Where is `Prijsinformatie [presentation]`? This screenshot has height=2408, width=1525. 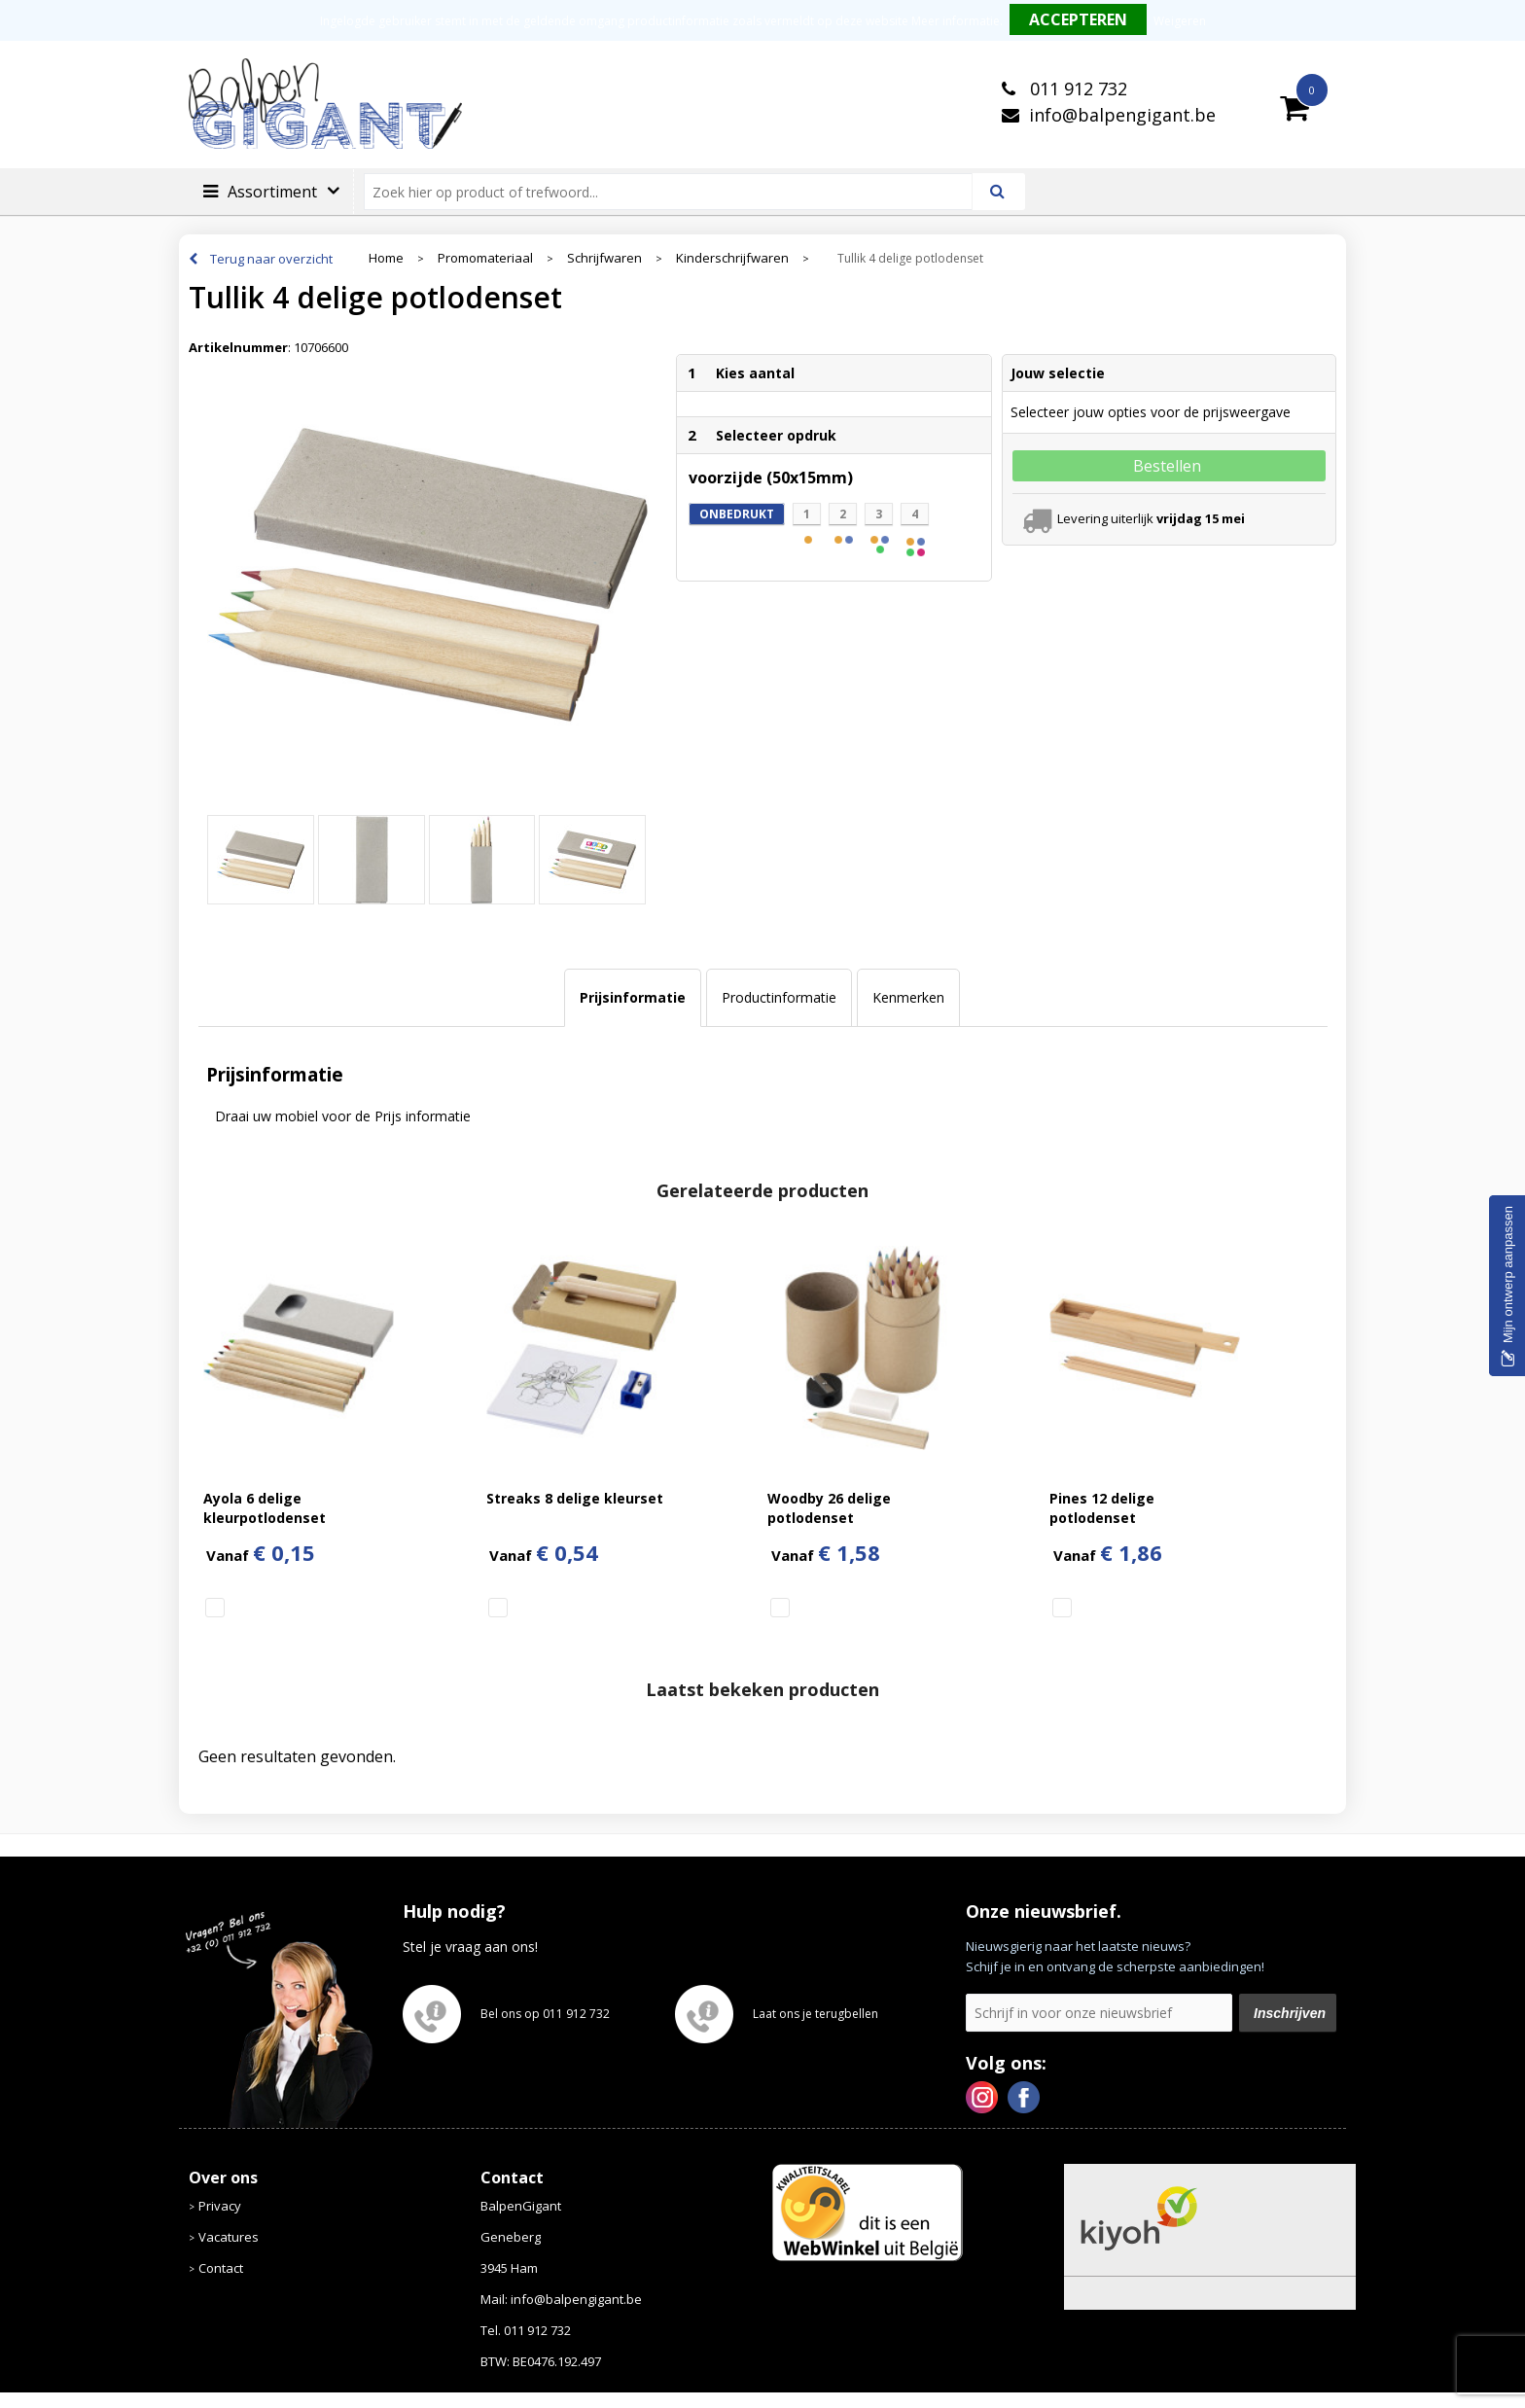
Prijsinformatie [presentation] is located at coordinates (633, 997).